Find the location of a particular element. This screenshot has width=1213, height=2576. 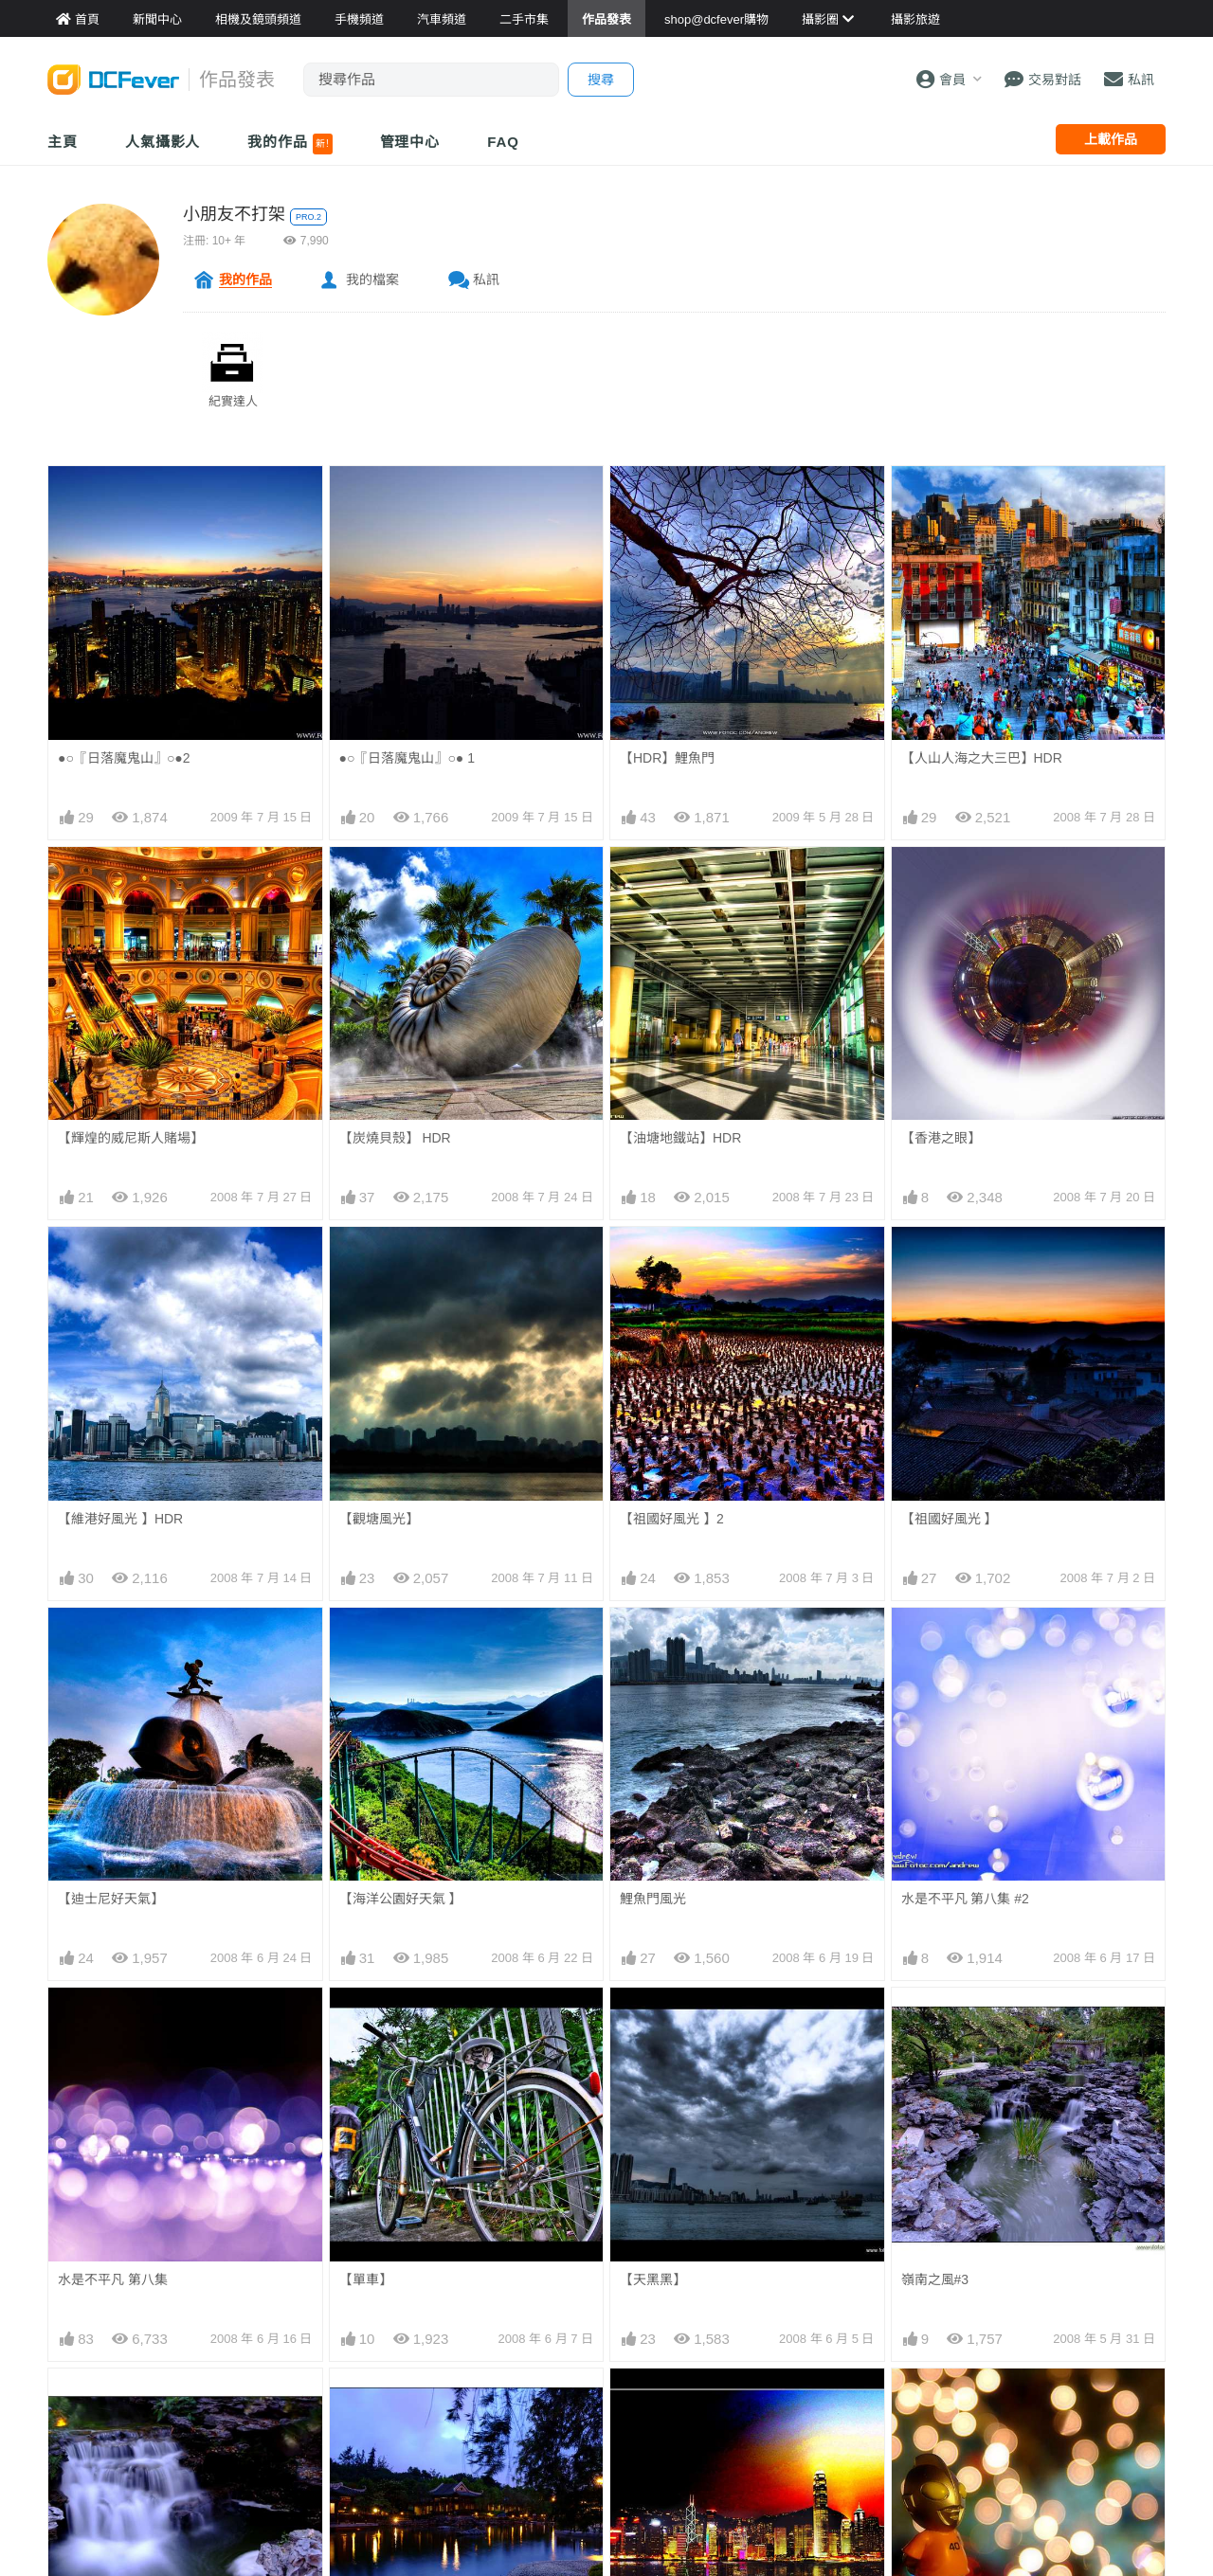

【輝煌的威尼斯人賭場】 is located at coordinates (131, 1137).